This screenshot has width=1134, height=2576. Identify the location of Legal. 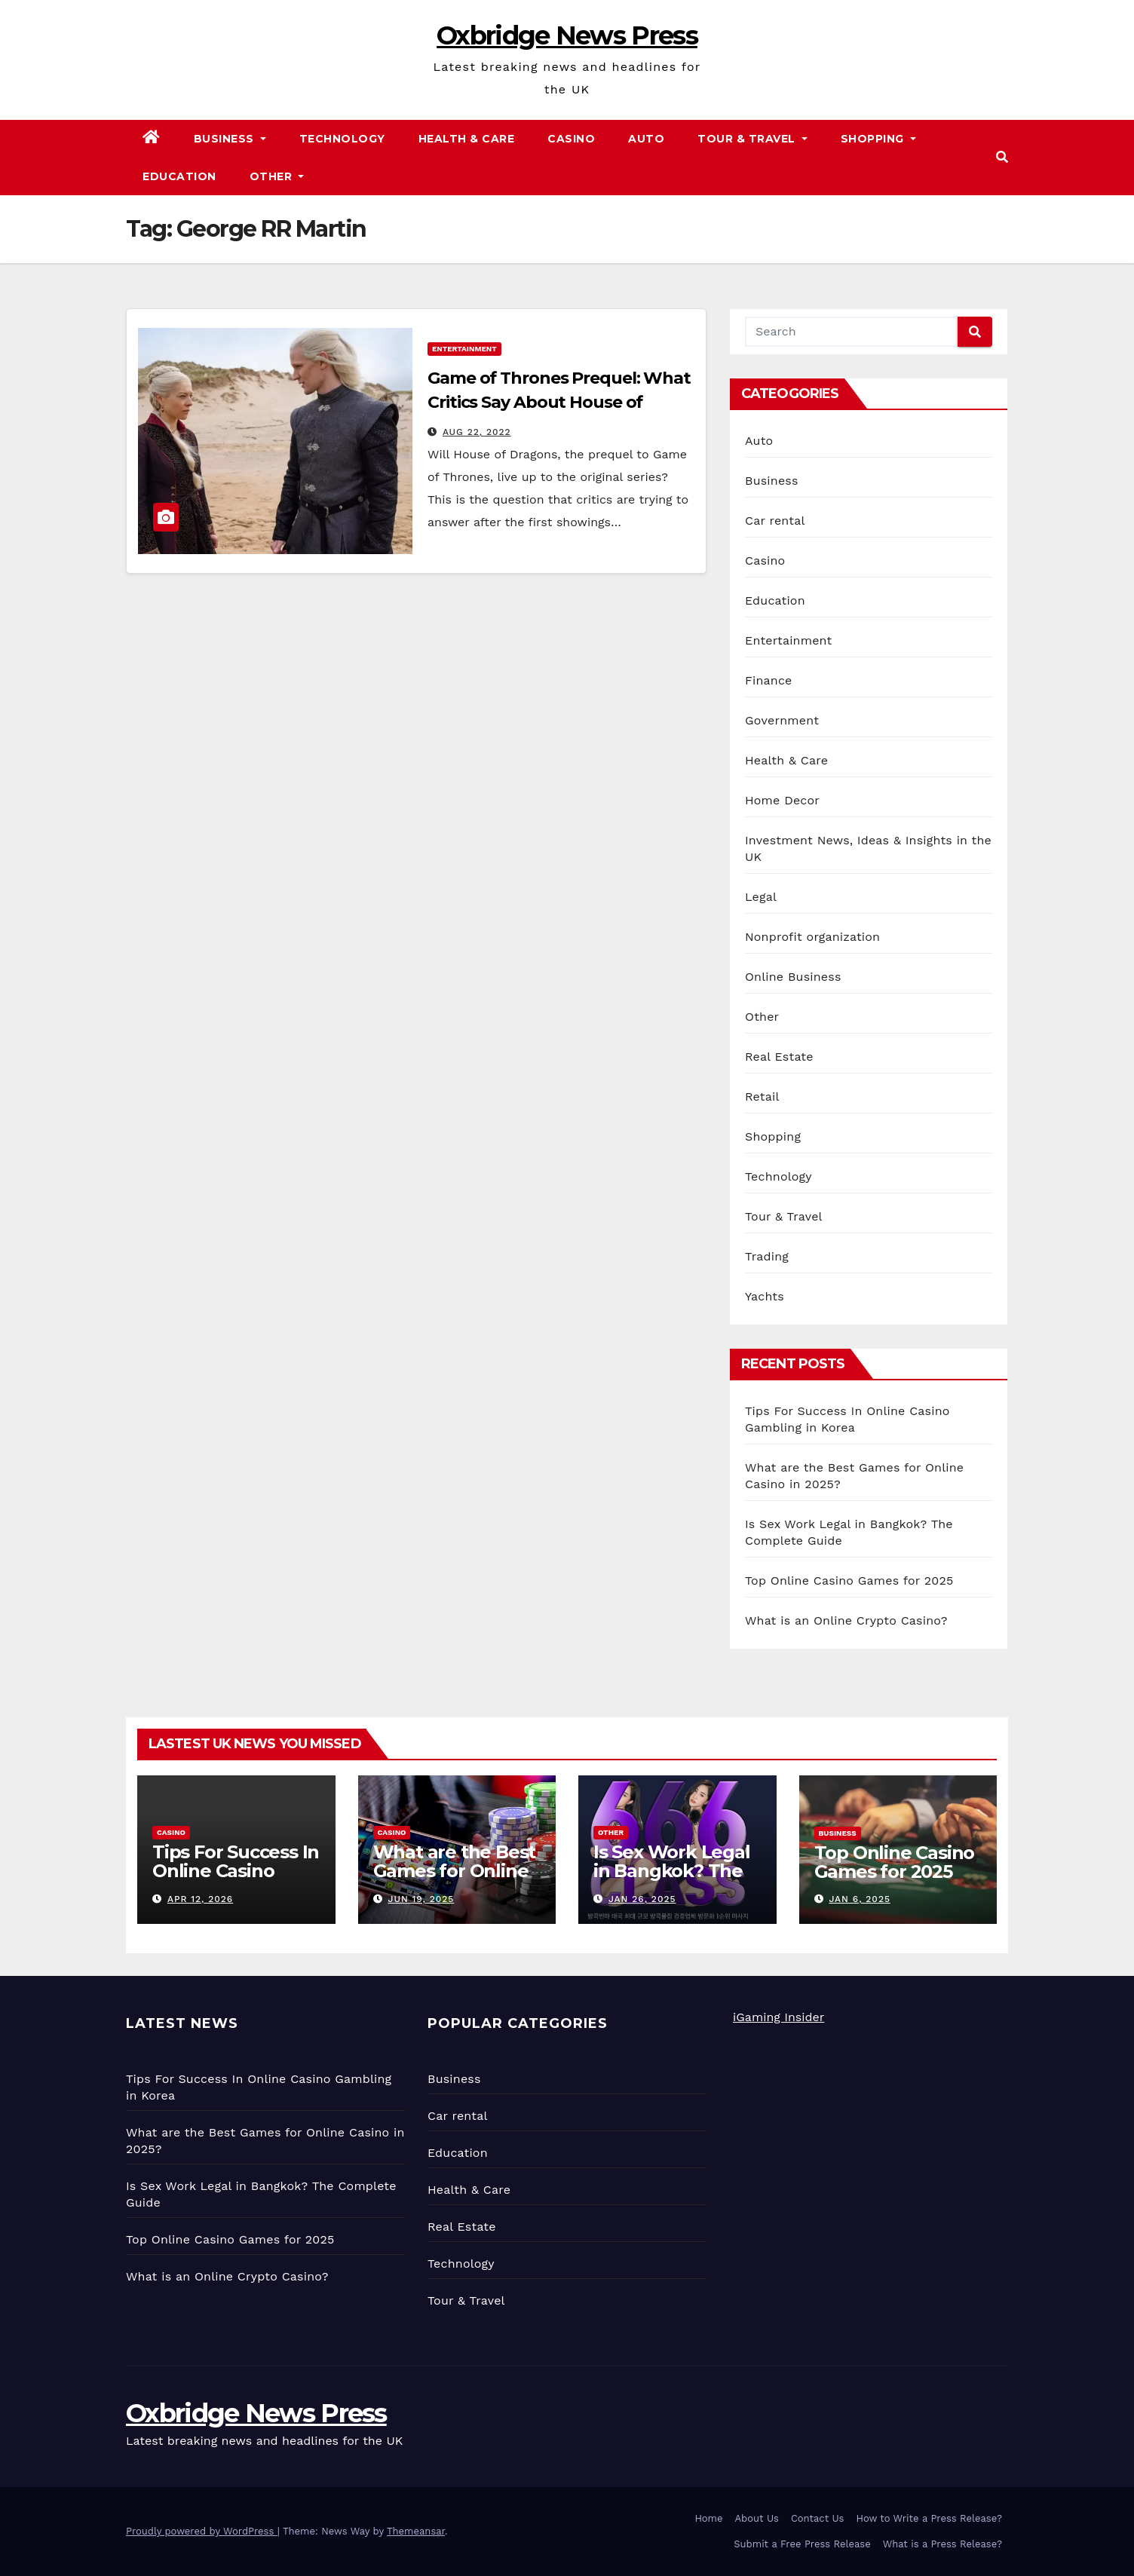
(761, 897).